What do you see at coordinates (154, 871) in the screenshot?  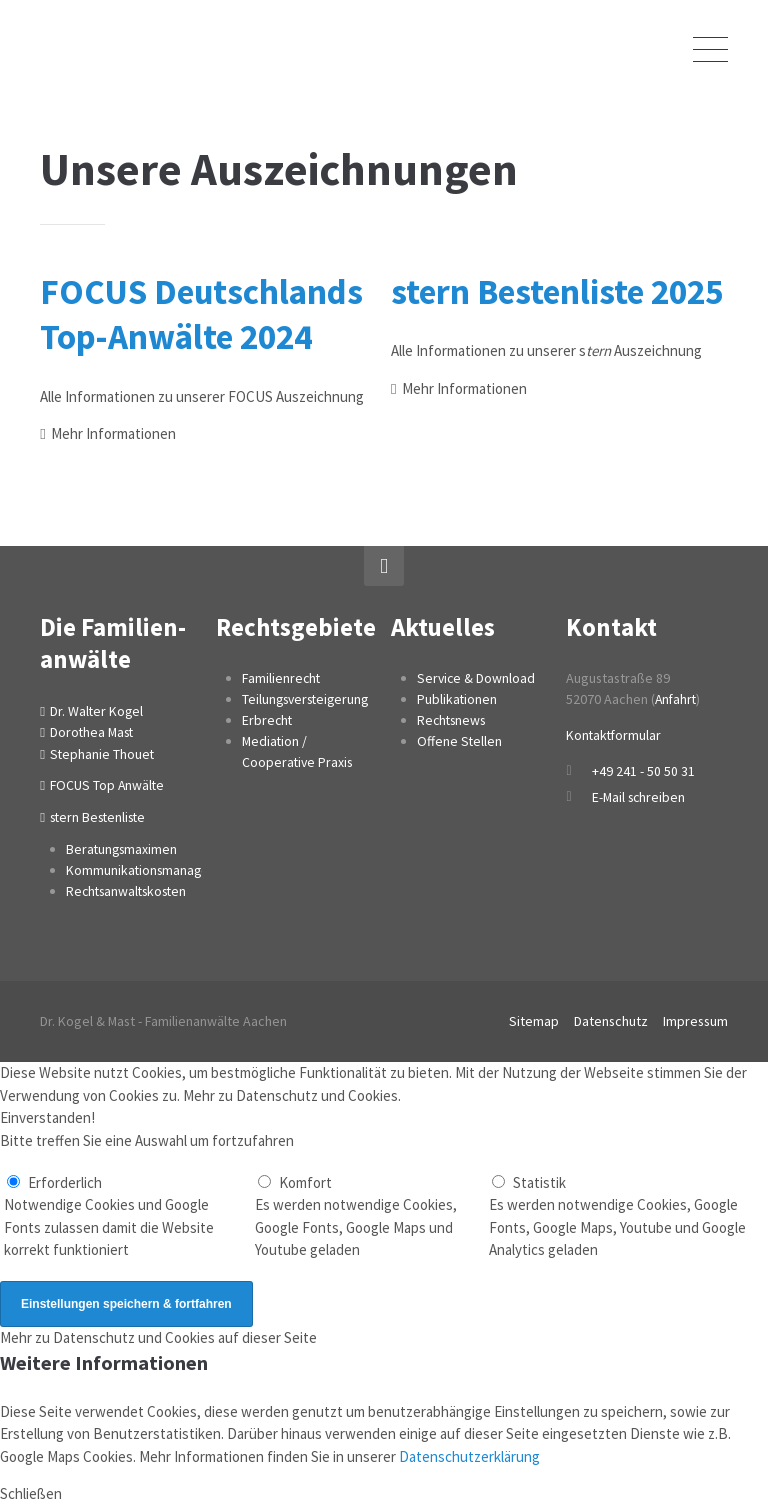 I see `Kommunikationsmanagement` at bounding box center [154, 871].